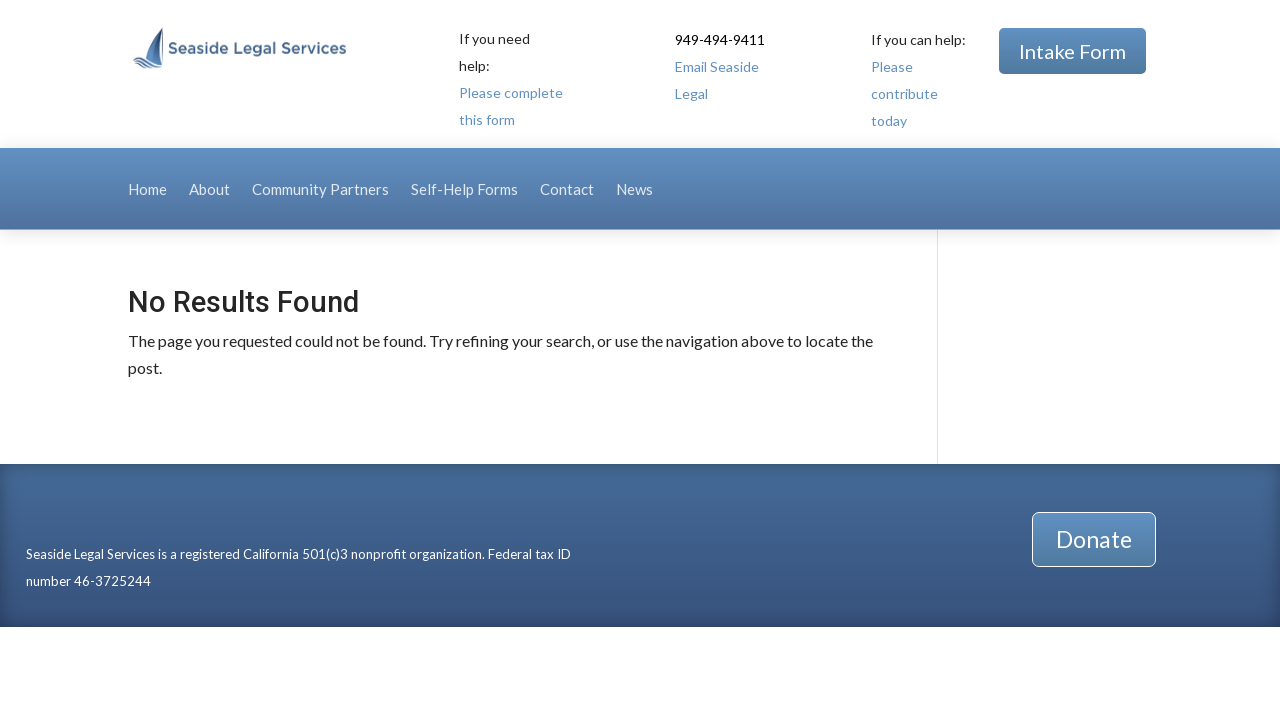 The height and width of the screenshot is (720, 1280). What do you see at coordinates (634, 190) in the screenshot?
I see `News` at bounding box center [634, 190].